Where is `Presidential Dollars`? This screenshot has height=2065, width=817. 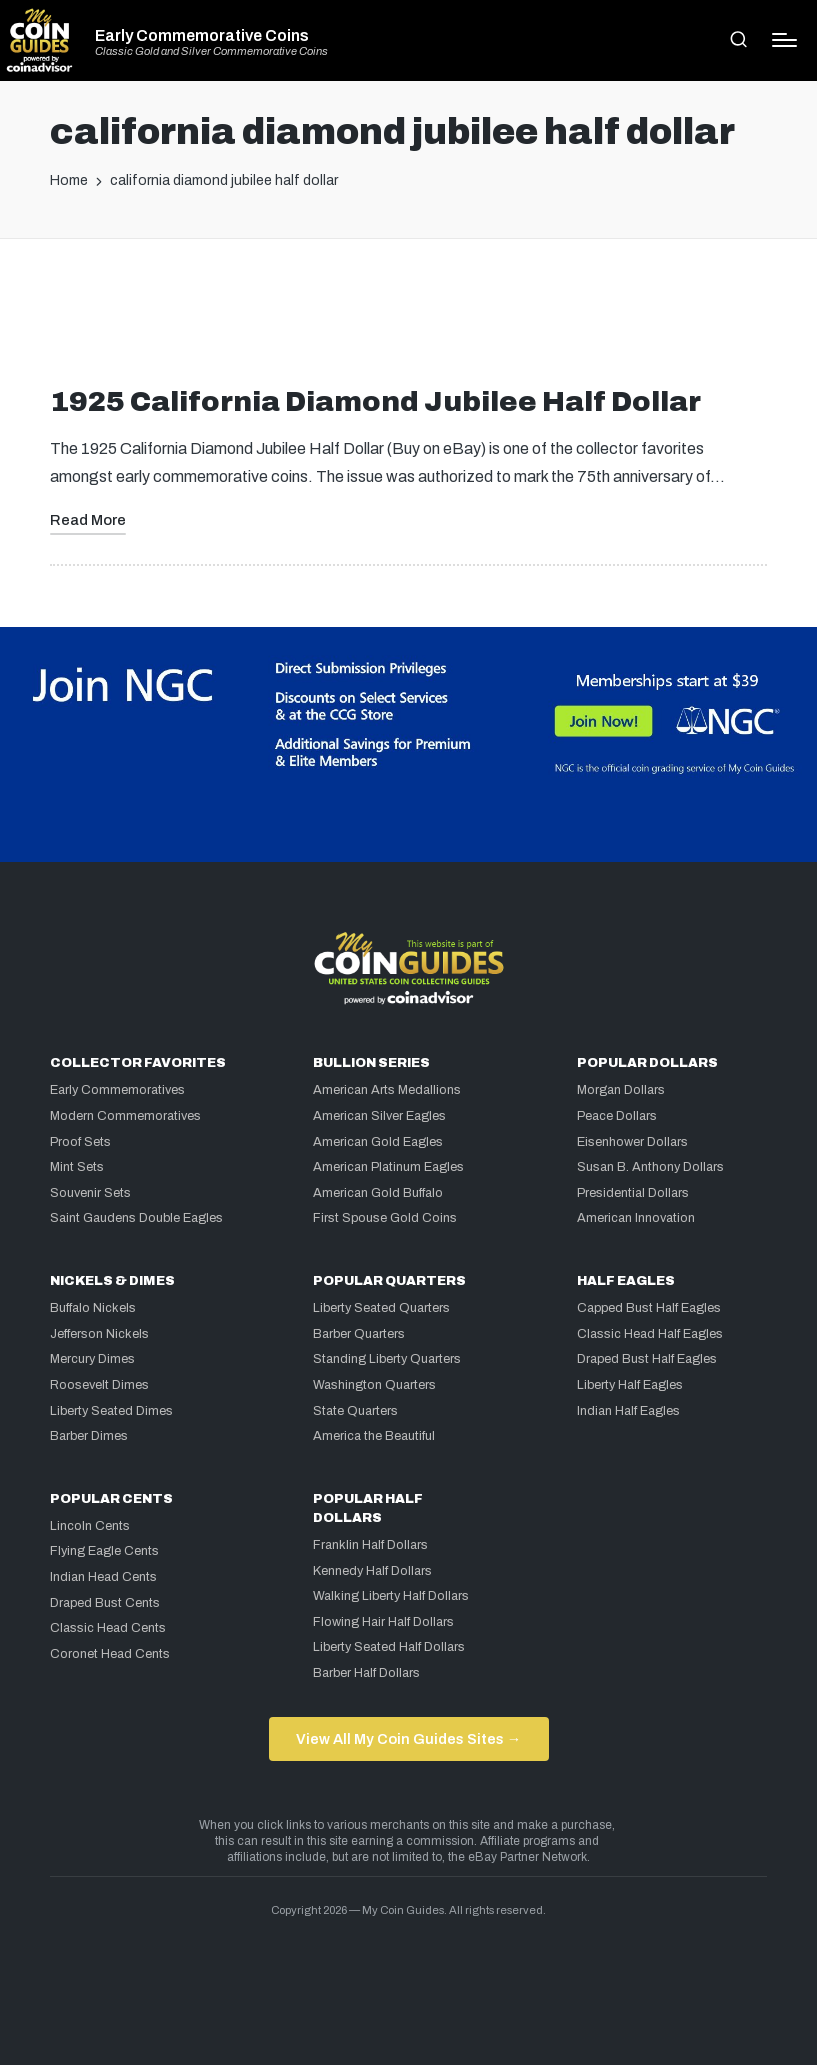
Presidential Dollars is located at coordinates (633, 1193).